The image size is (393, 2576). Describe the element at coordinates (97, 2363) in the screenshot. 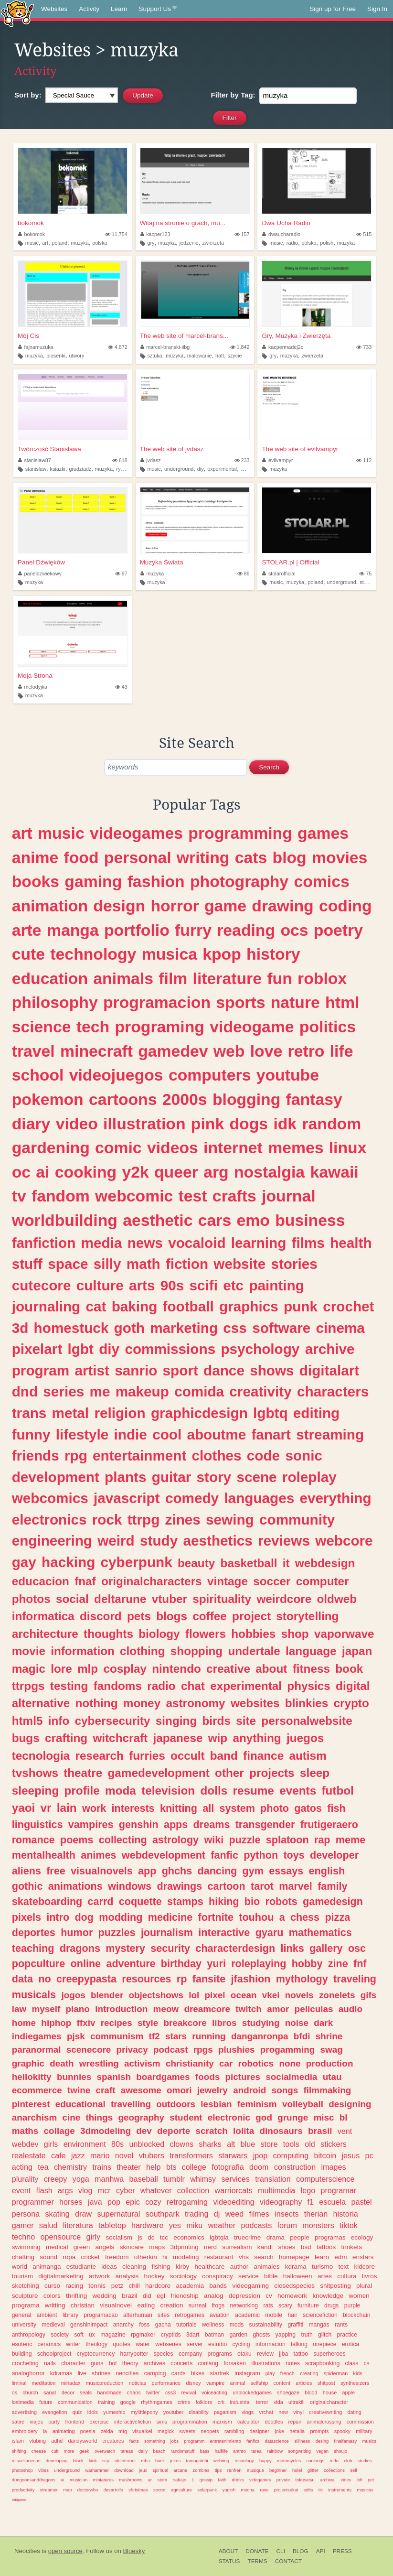

I see `guns` at that location.